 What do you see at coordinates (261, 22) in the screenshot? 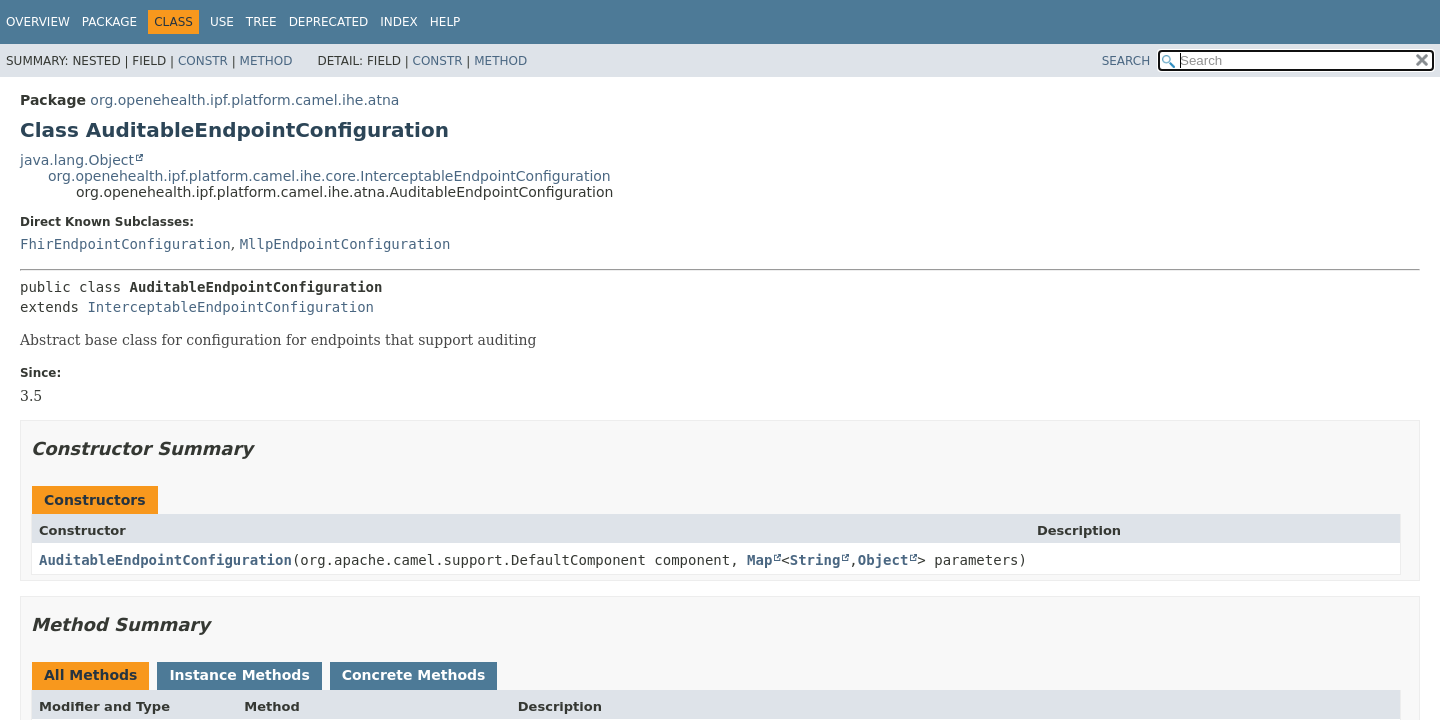
I see `Tree` at bounding box center [261, 22].